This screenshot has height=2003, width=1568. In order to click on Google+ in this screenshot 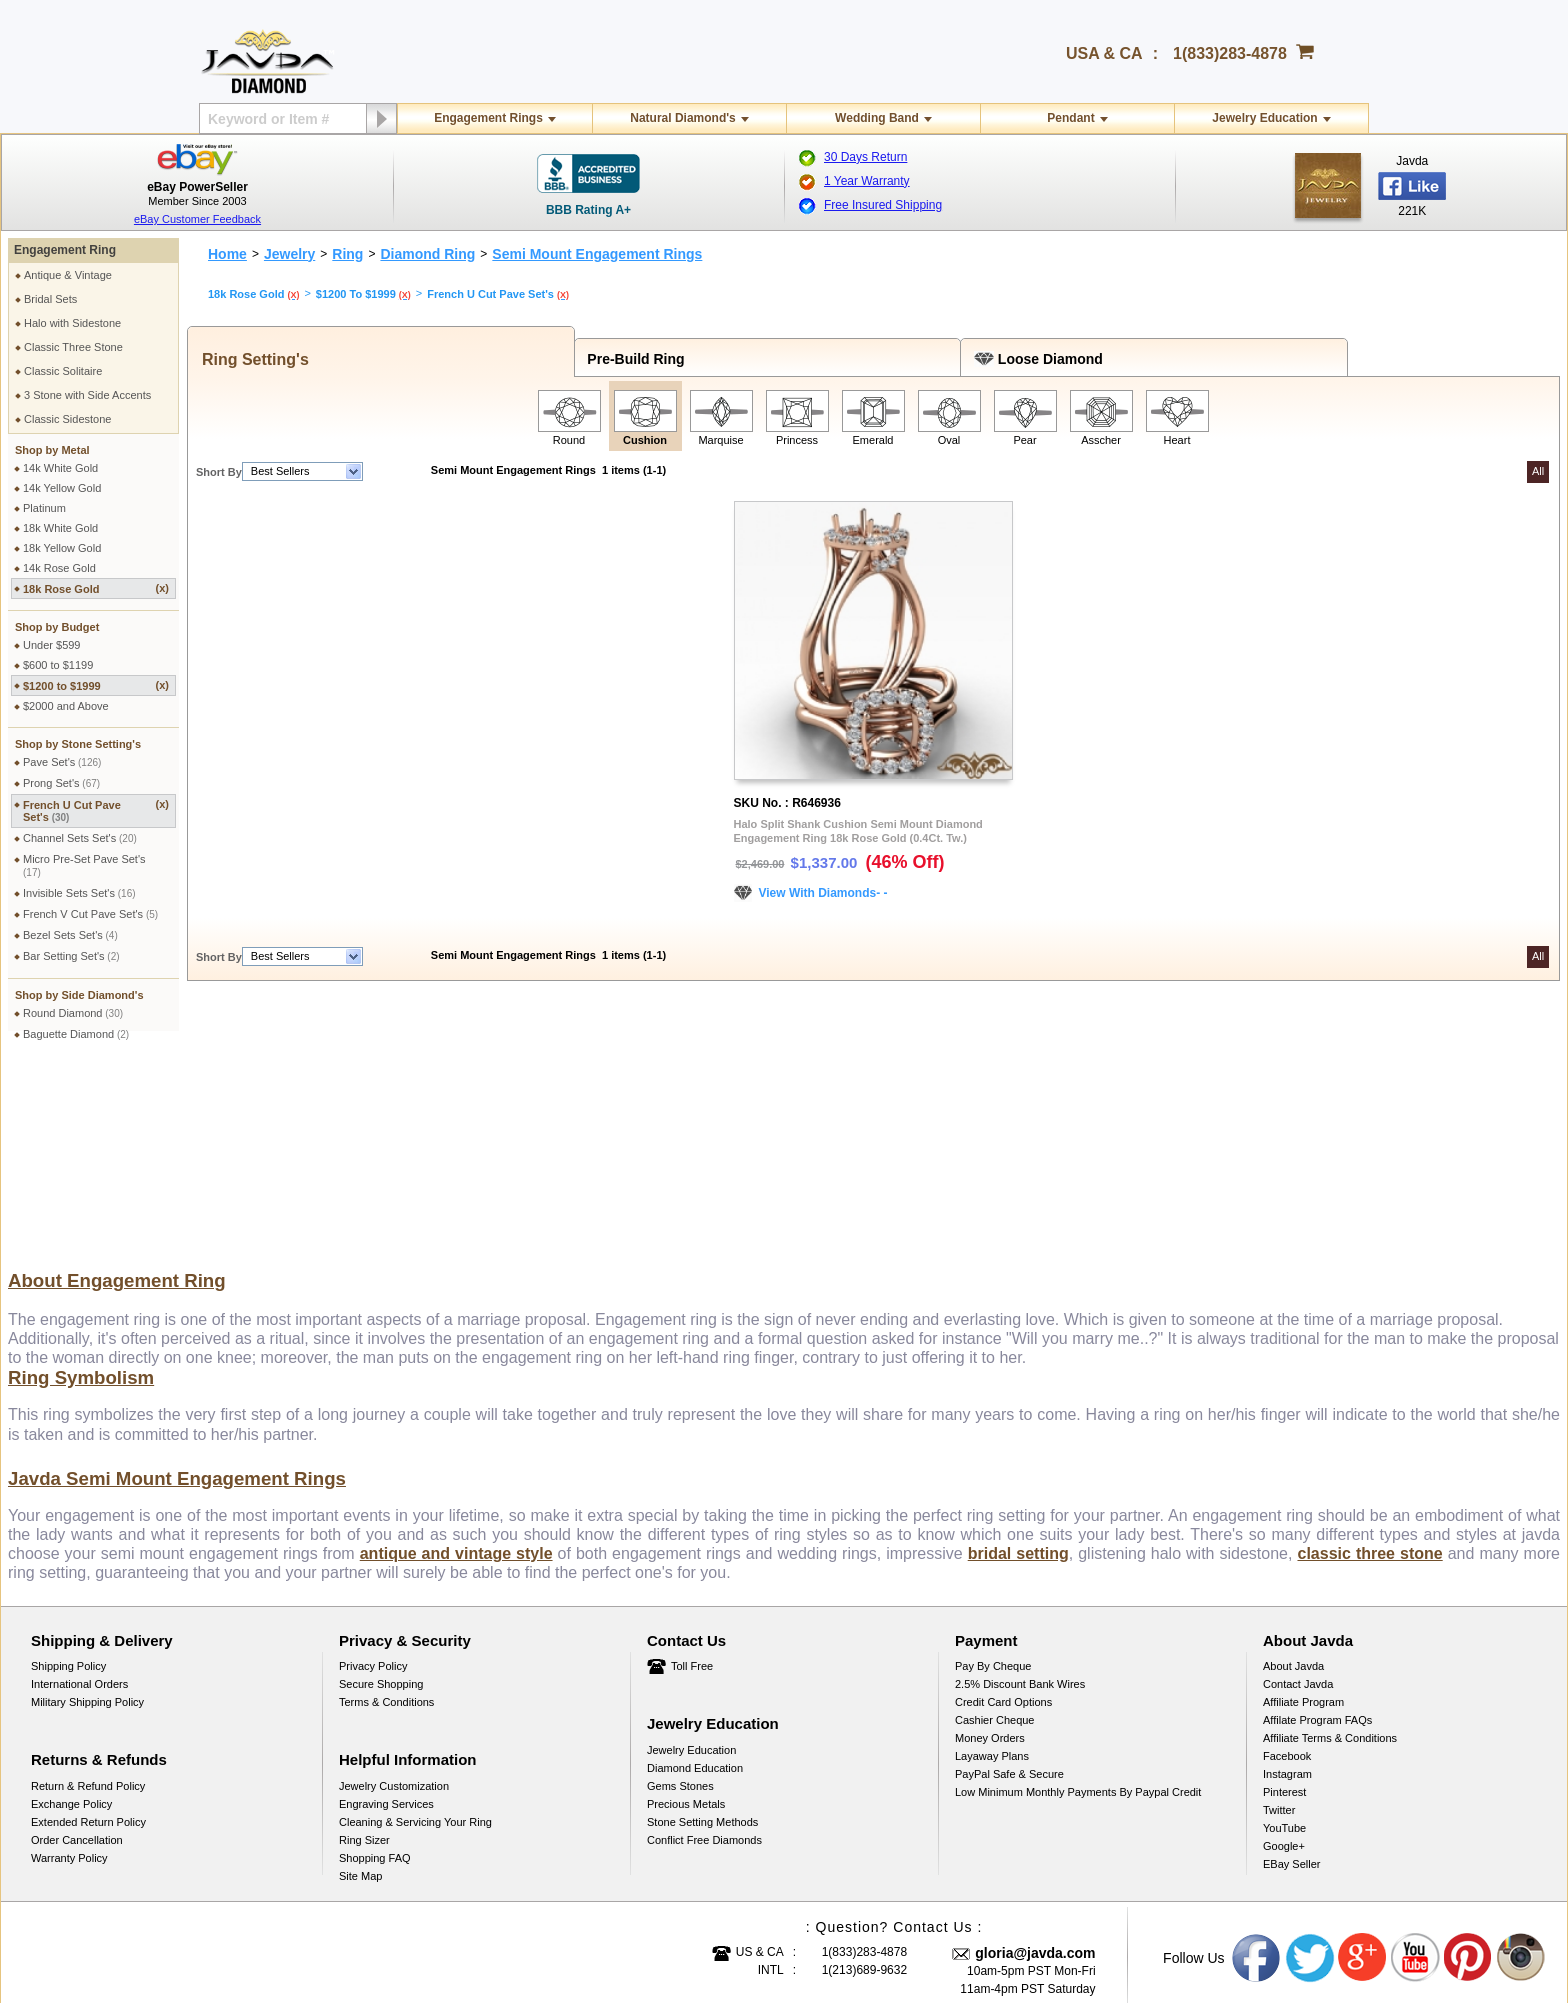, I will do `click(1284, 1659)`.